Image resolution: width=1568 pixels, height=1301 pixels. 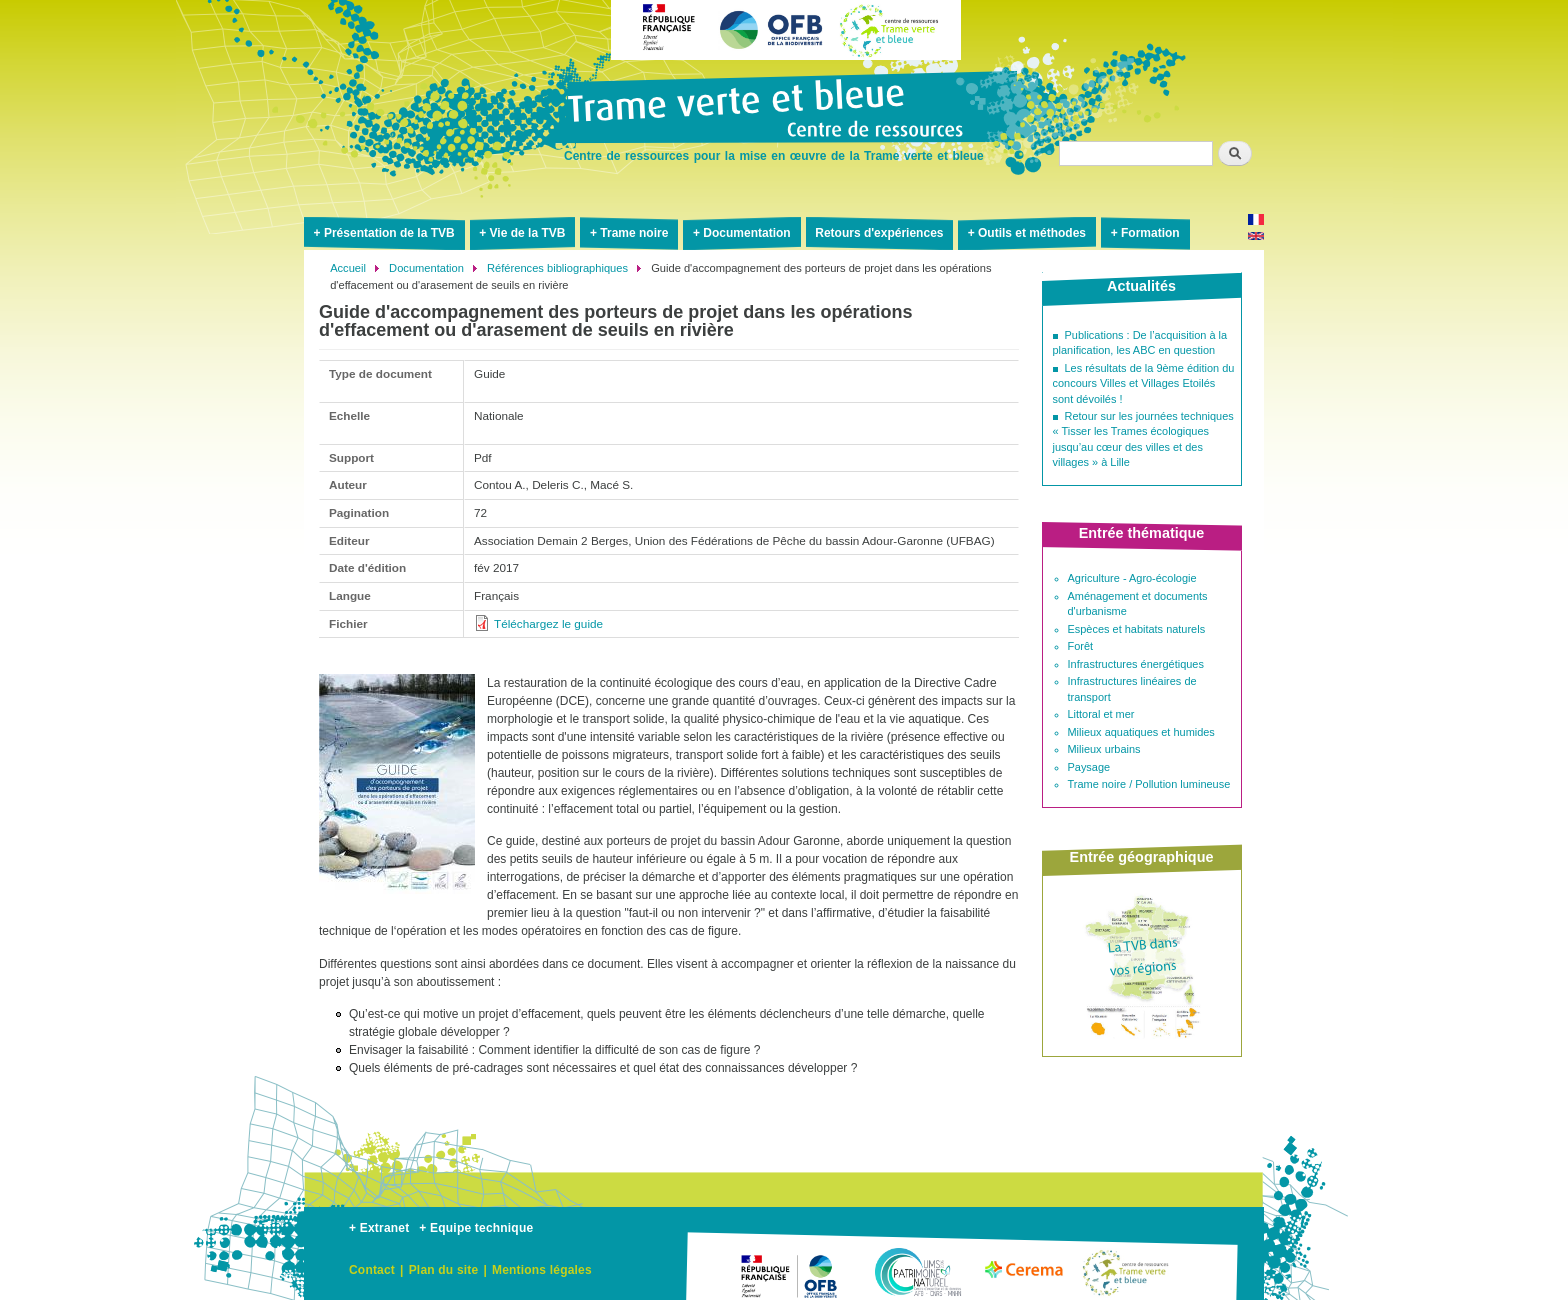 What do you see at coordinates (348, 268) in the screenshot?
I see `Accueil` at bounding box center [348, 268].